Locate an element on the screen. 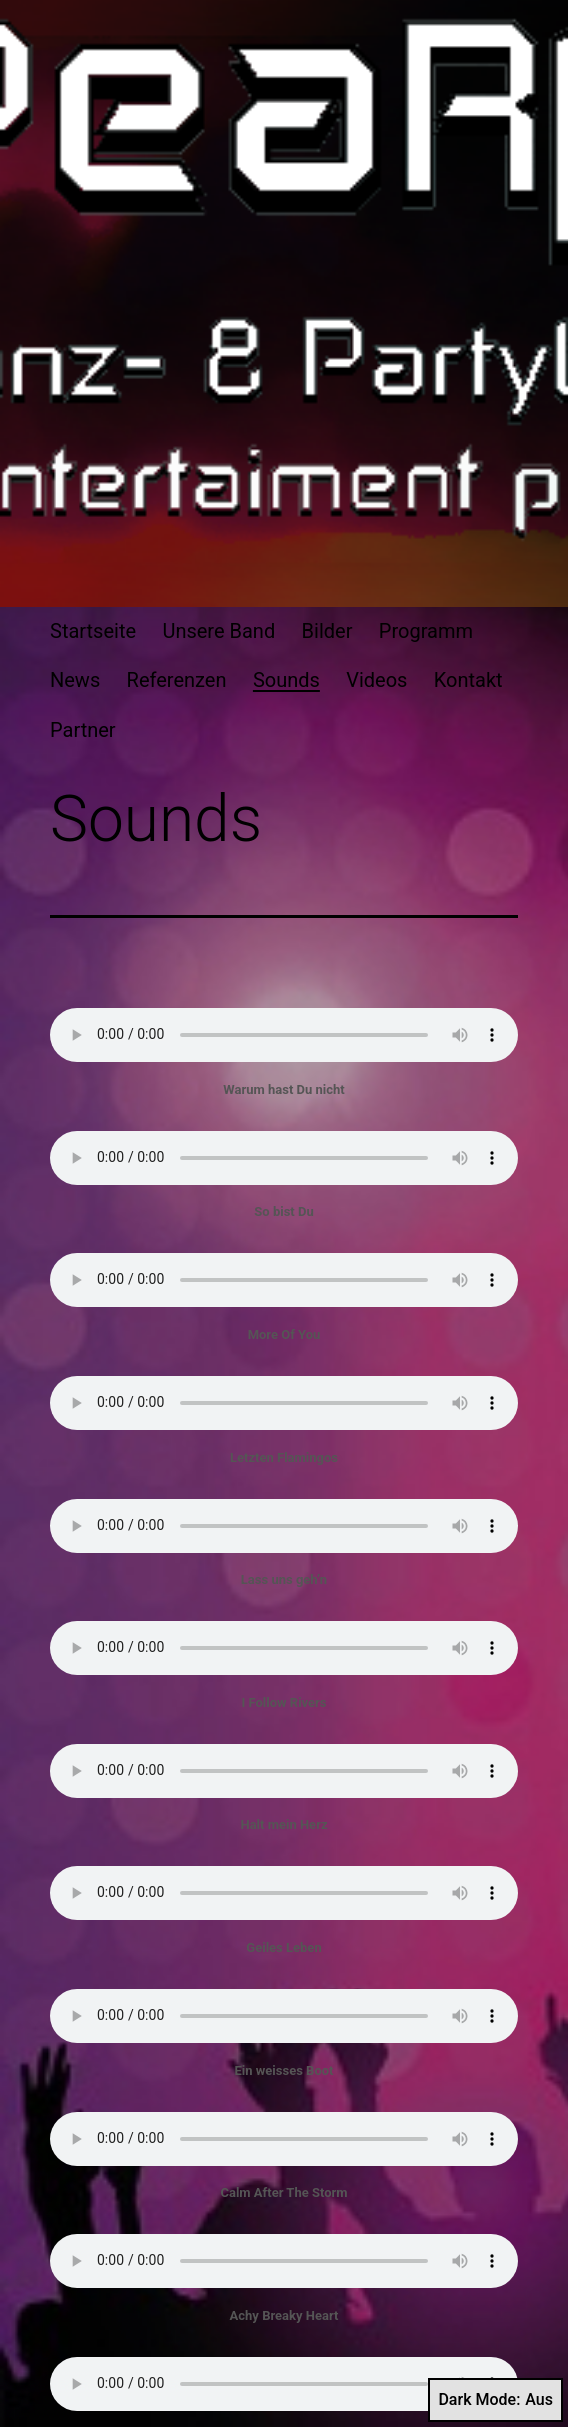 The width and height of the screenshot is (568, 2427). Sounds is located at coordinates (286, 680).